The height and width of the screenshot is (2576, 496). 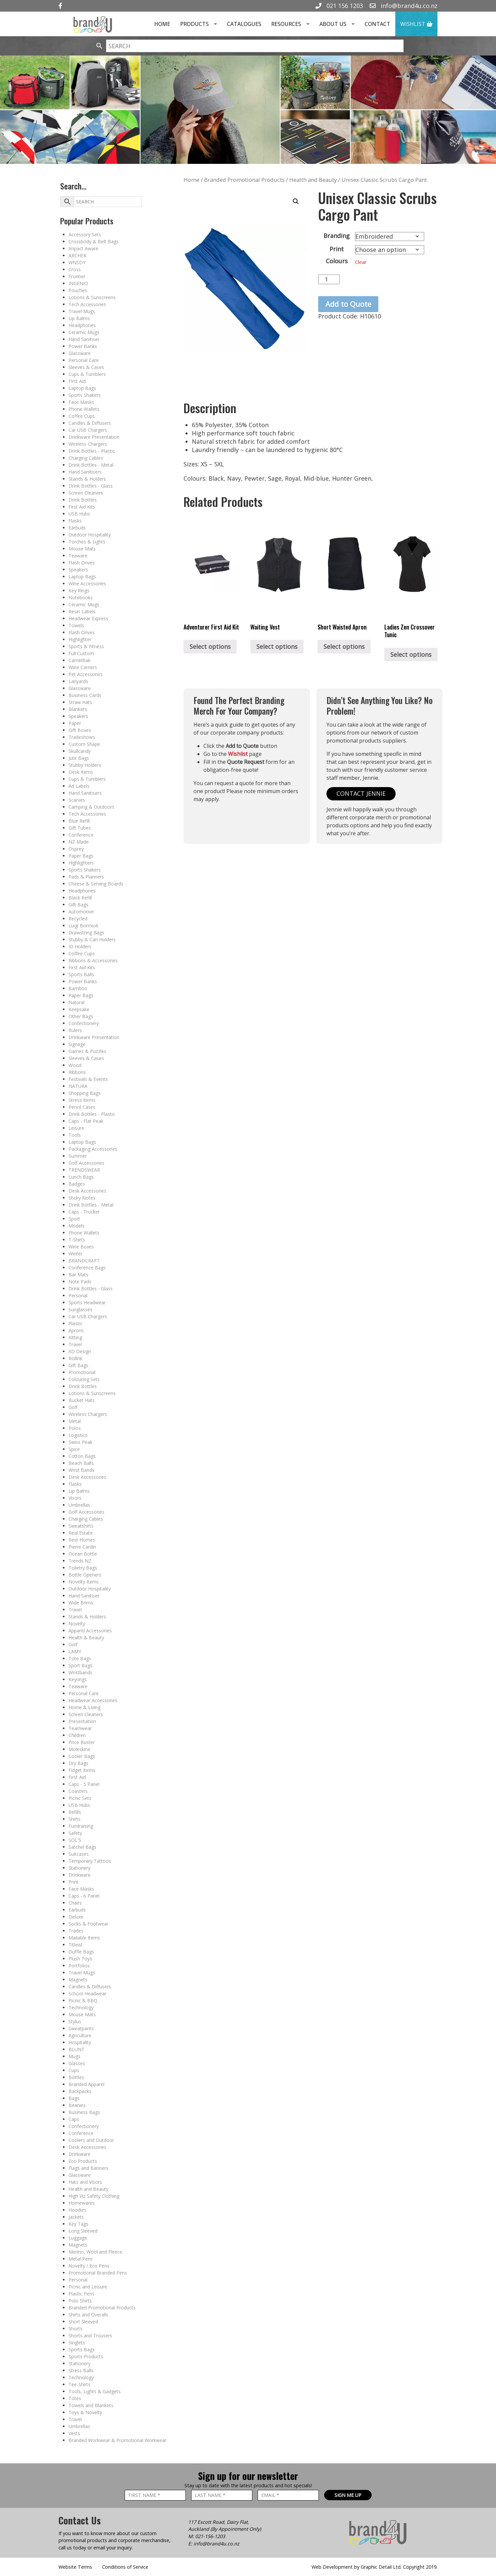 I want to click on Aprons, so click(x=76, y=1330).